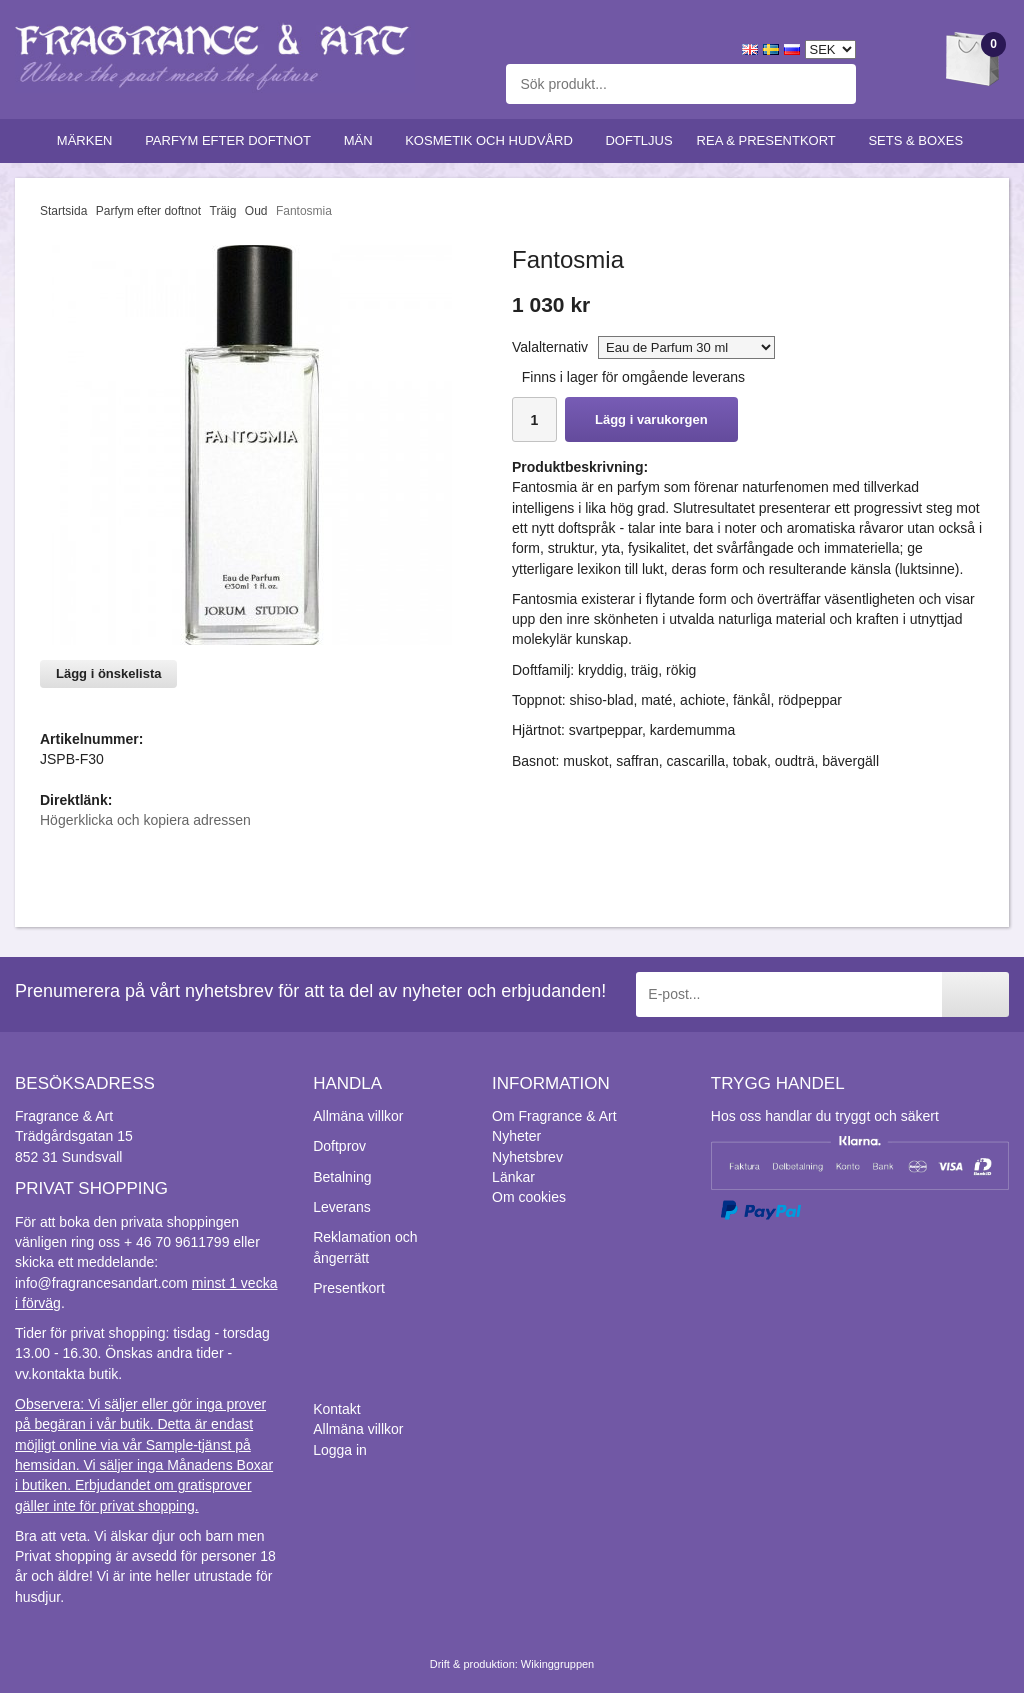  Describe the element at coordinates (557, 1664) in the screenshot. I see `Wikinggruppen` at that location.